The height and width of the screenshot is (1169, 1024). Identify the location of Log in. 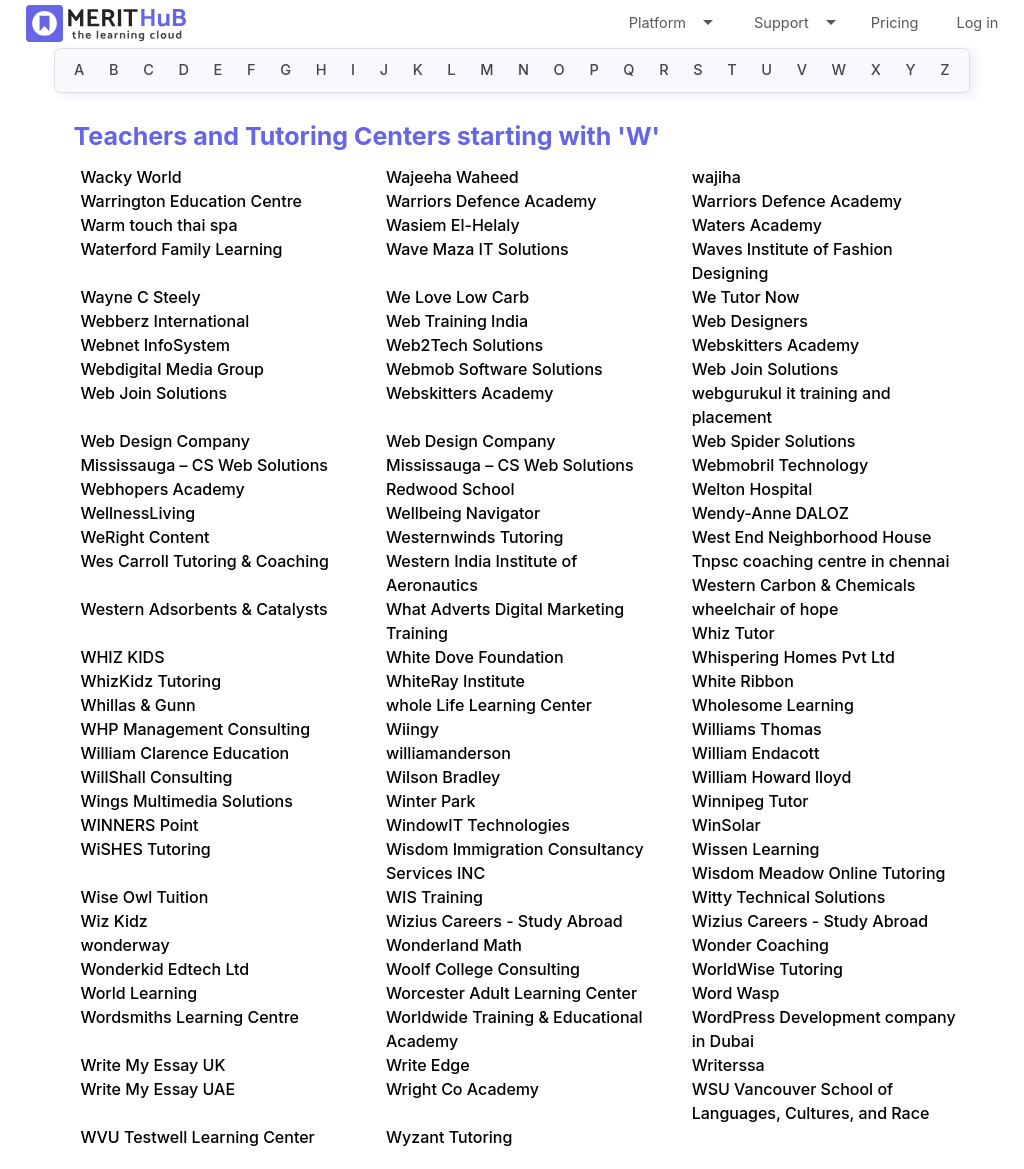
(977, 22).